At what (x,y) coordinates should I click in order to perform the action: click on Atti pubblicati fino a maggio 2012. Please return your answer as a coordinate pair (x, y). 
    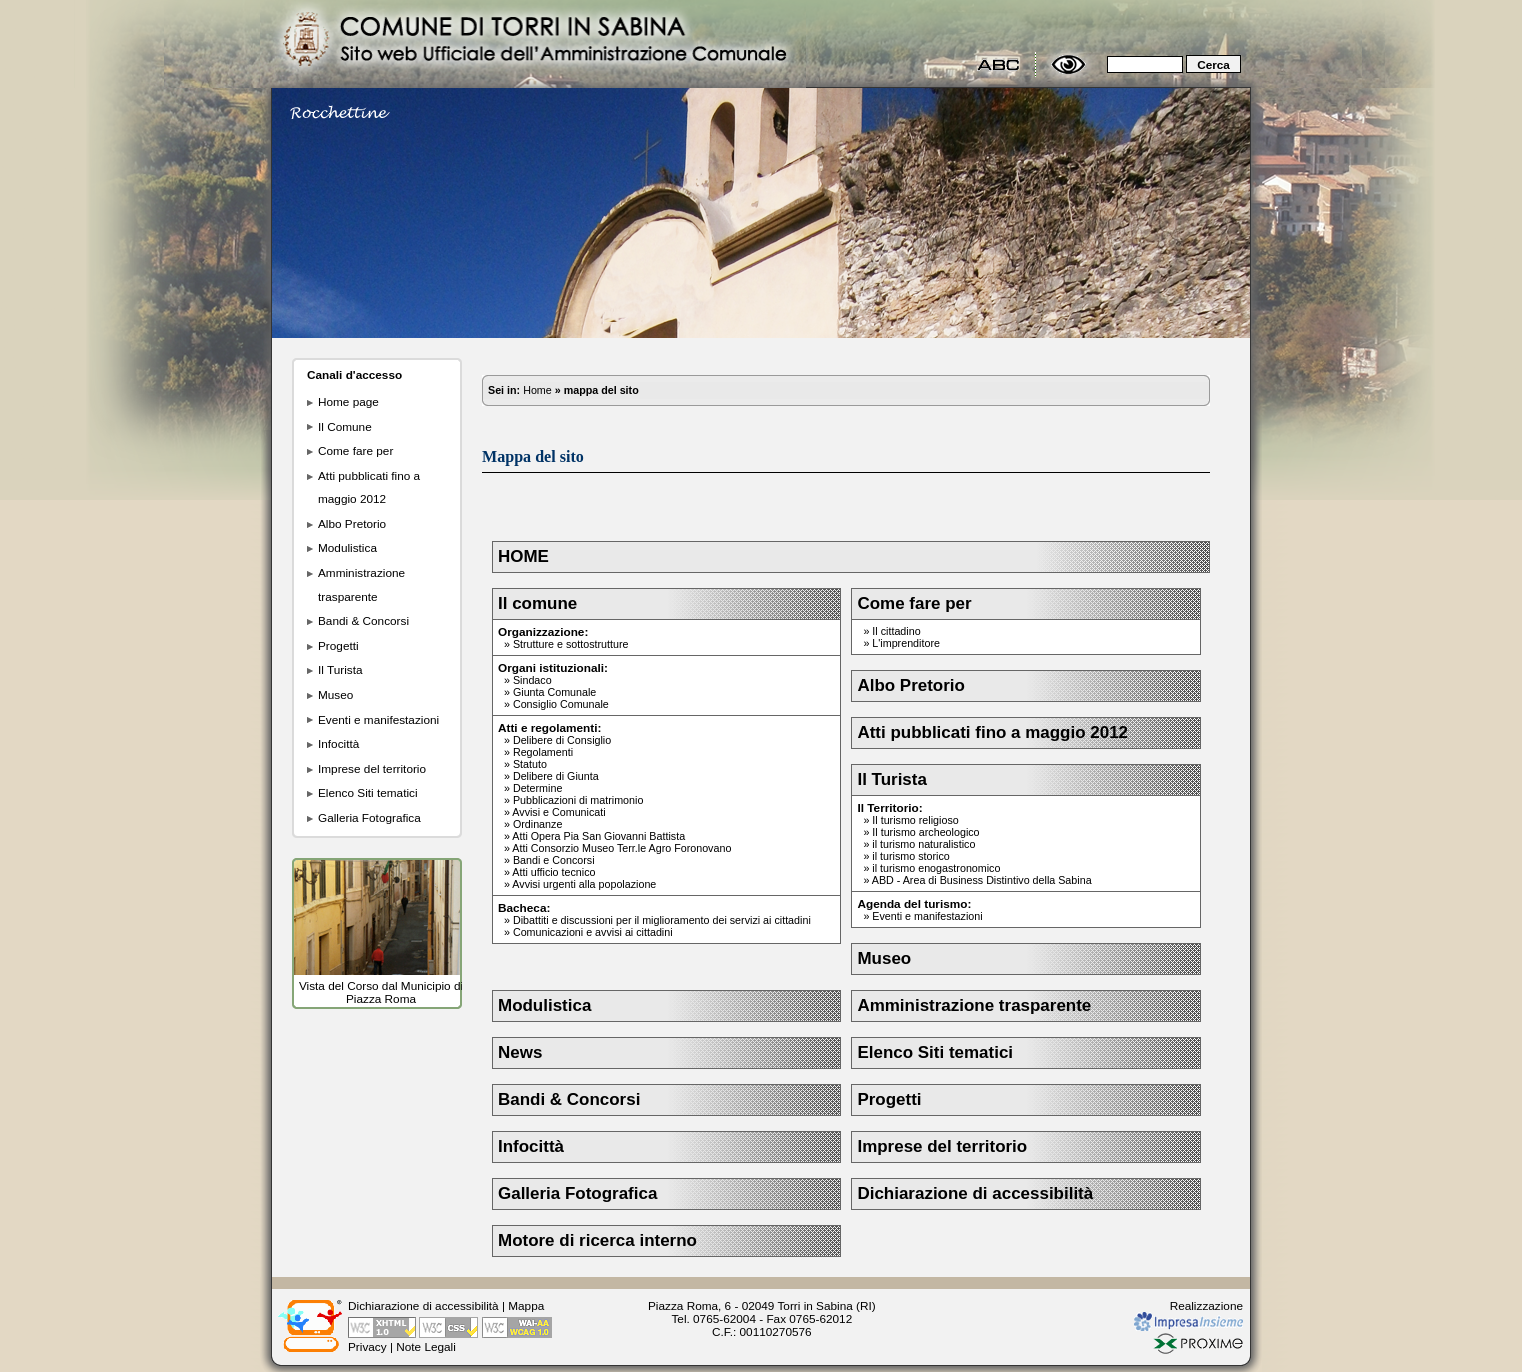
    Looking at the image, I should click on (992, 732).